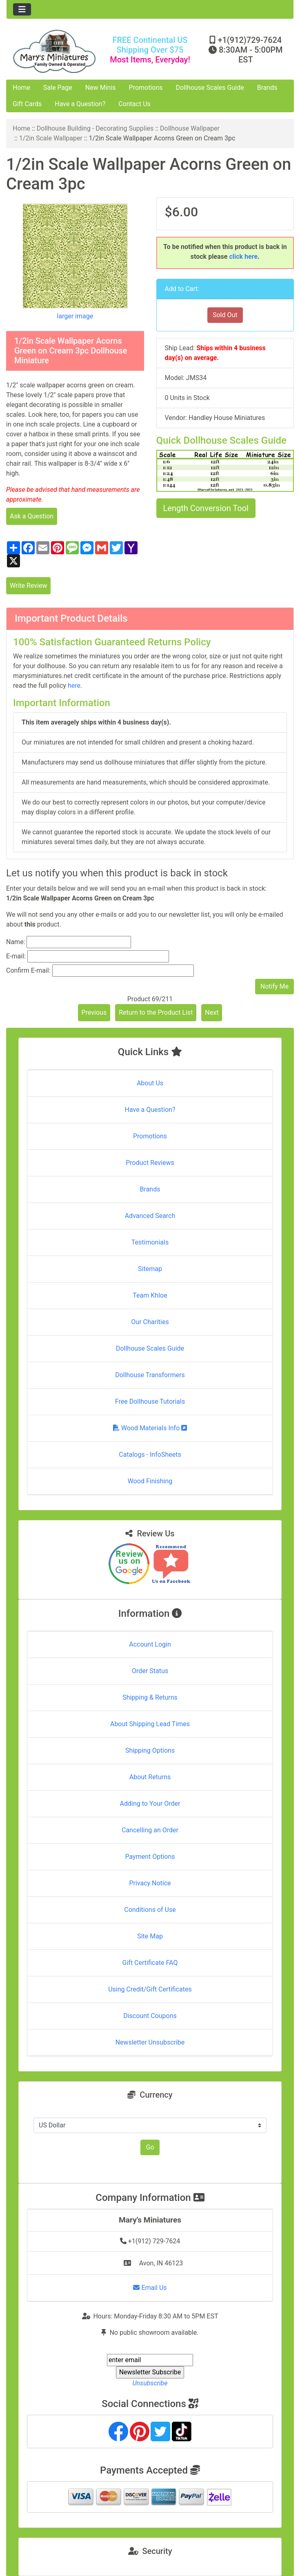  What do you see at coordinates (243, 256) in the screenshot?
I see `click here` at bounding box center [243, 256].